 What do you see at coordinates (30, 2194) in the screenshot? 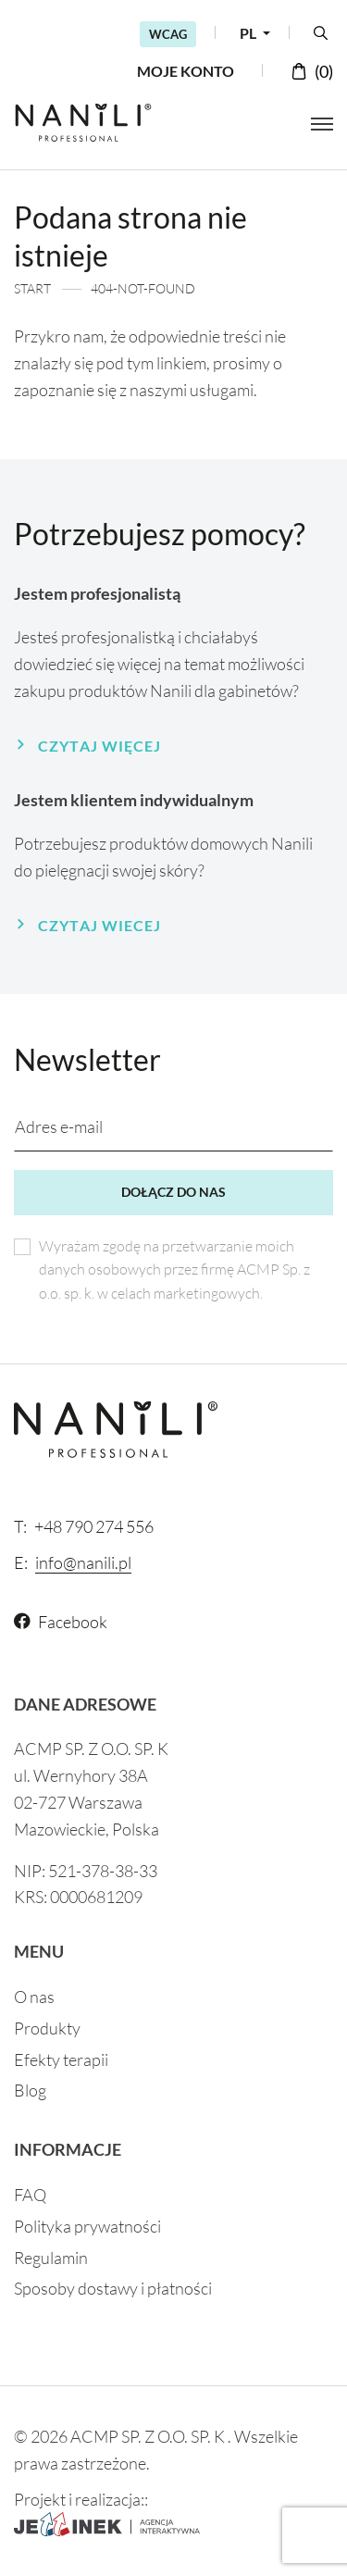
I see `FAQ` at bounding box center [30, 2194].